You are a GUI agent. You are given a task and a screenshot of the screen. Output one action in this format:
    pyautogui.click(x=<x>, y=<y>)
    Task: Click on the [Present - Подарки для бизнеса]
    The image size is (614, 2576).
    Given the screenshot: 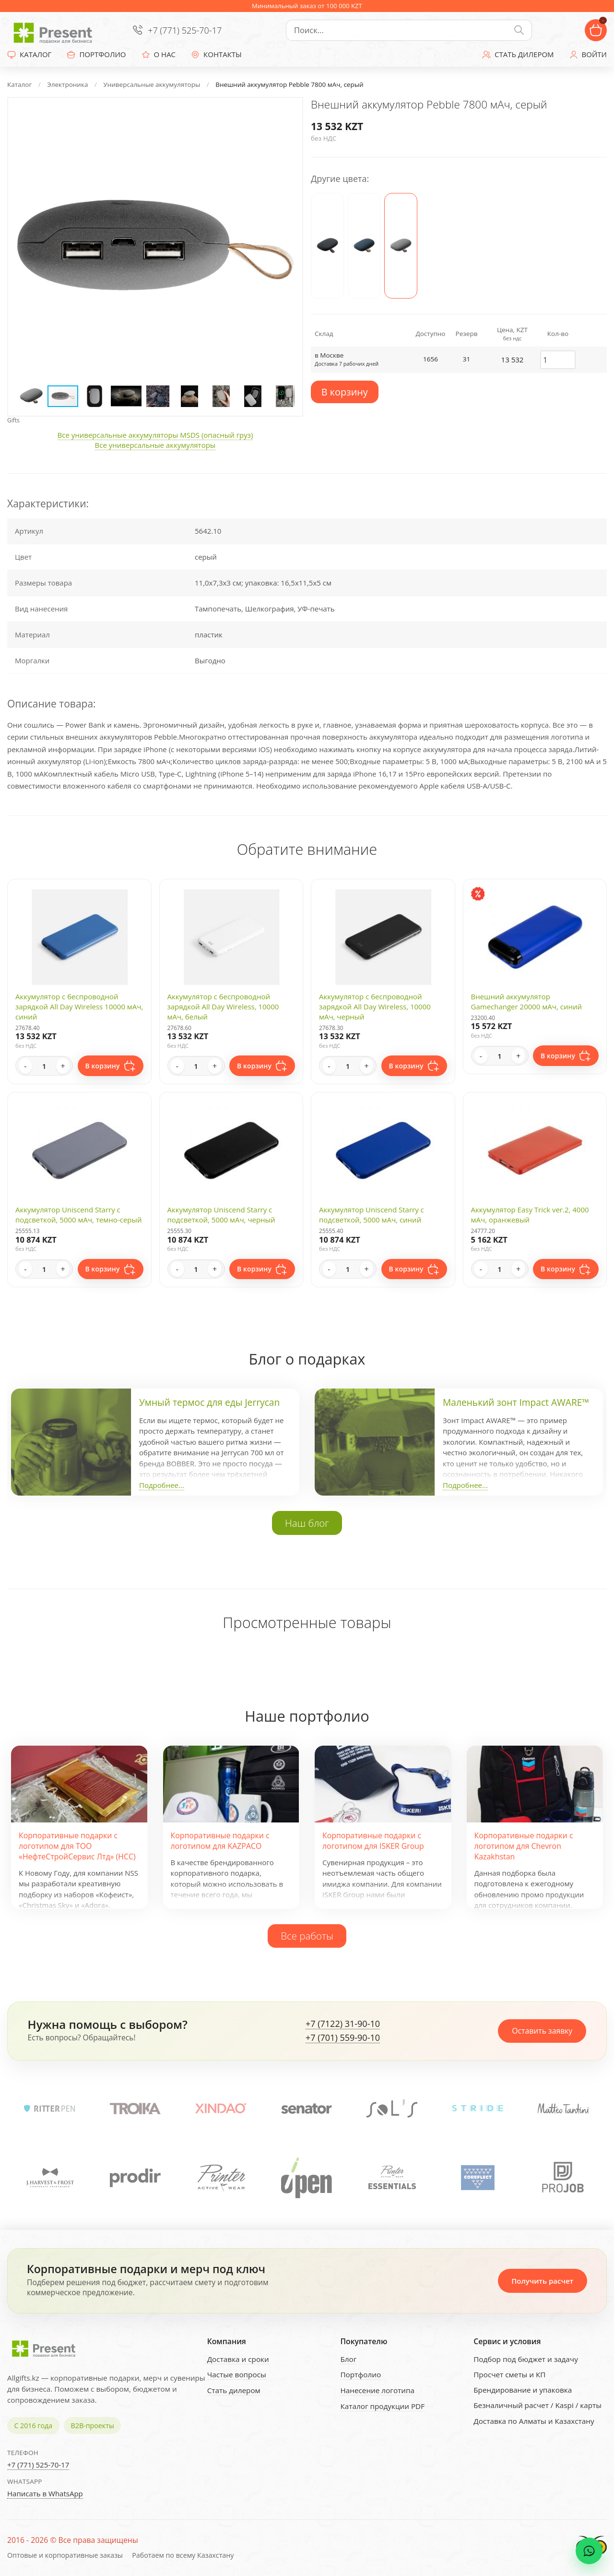 What is the action you would take?
    pyautogui.click(x=55, y=30)
    